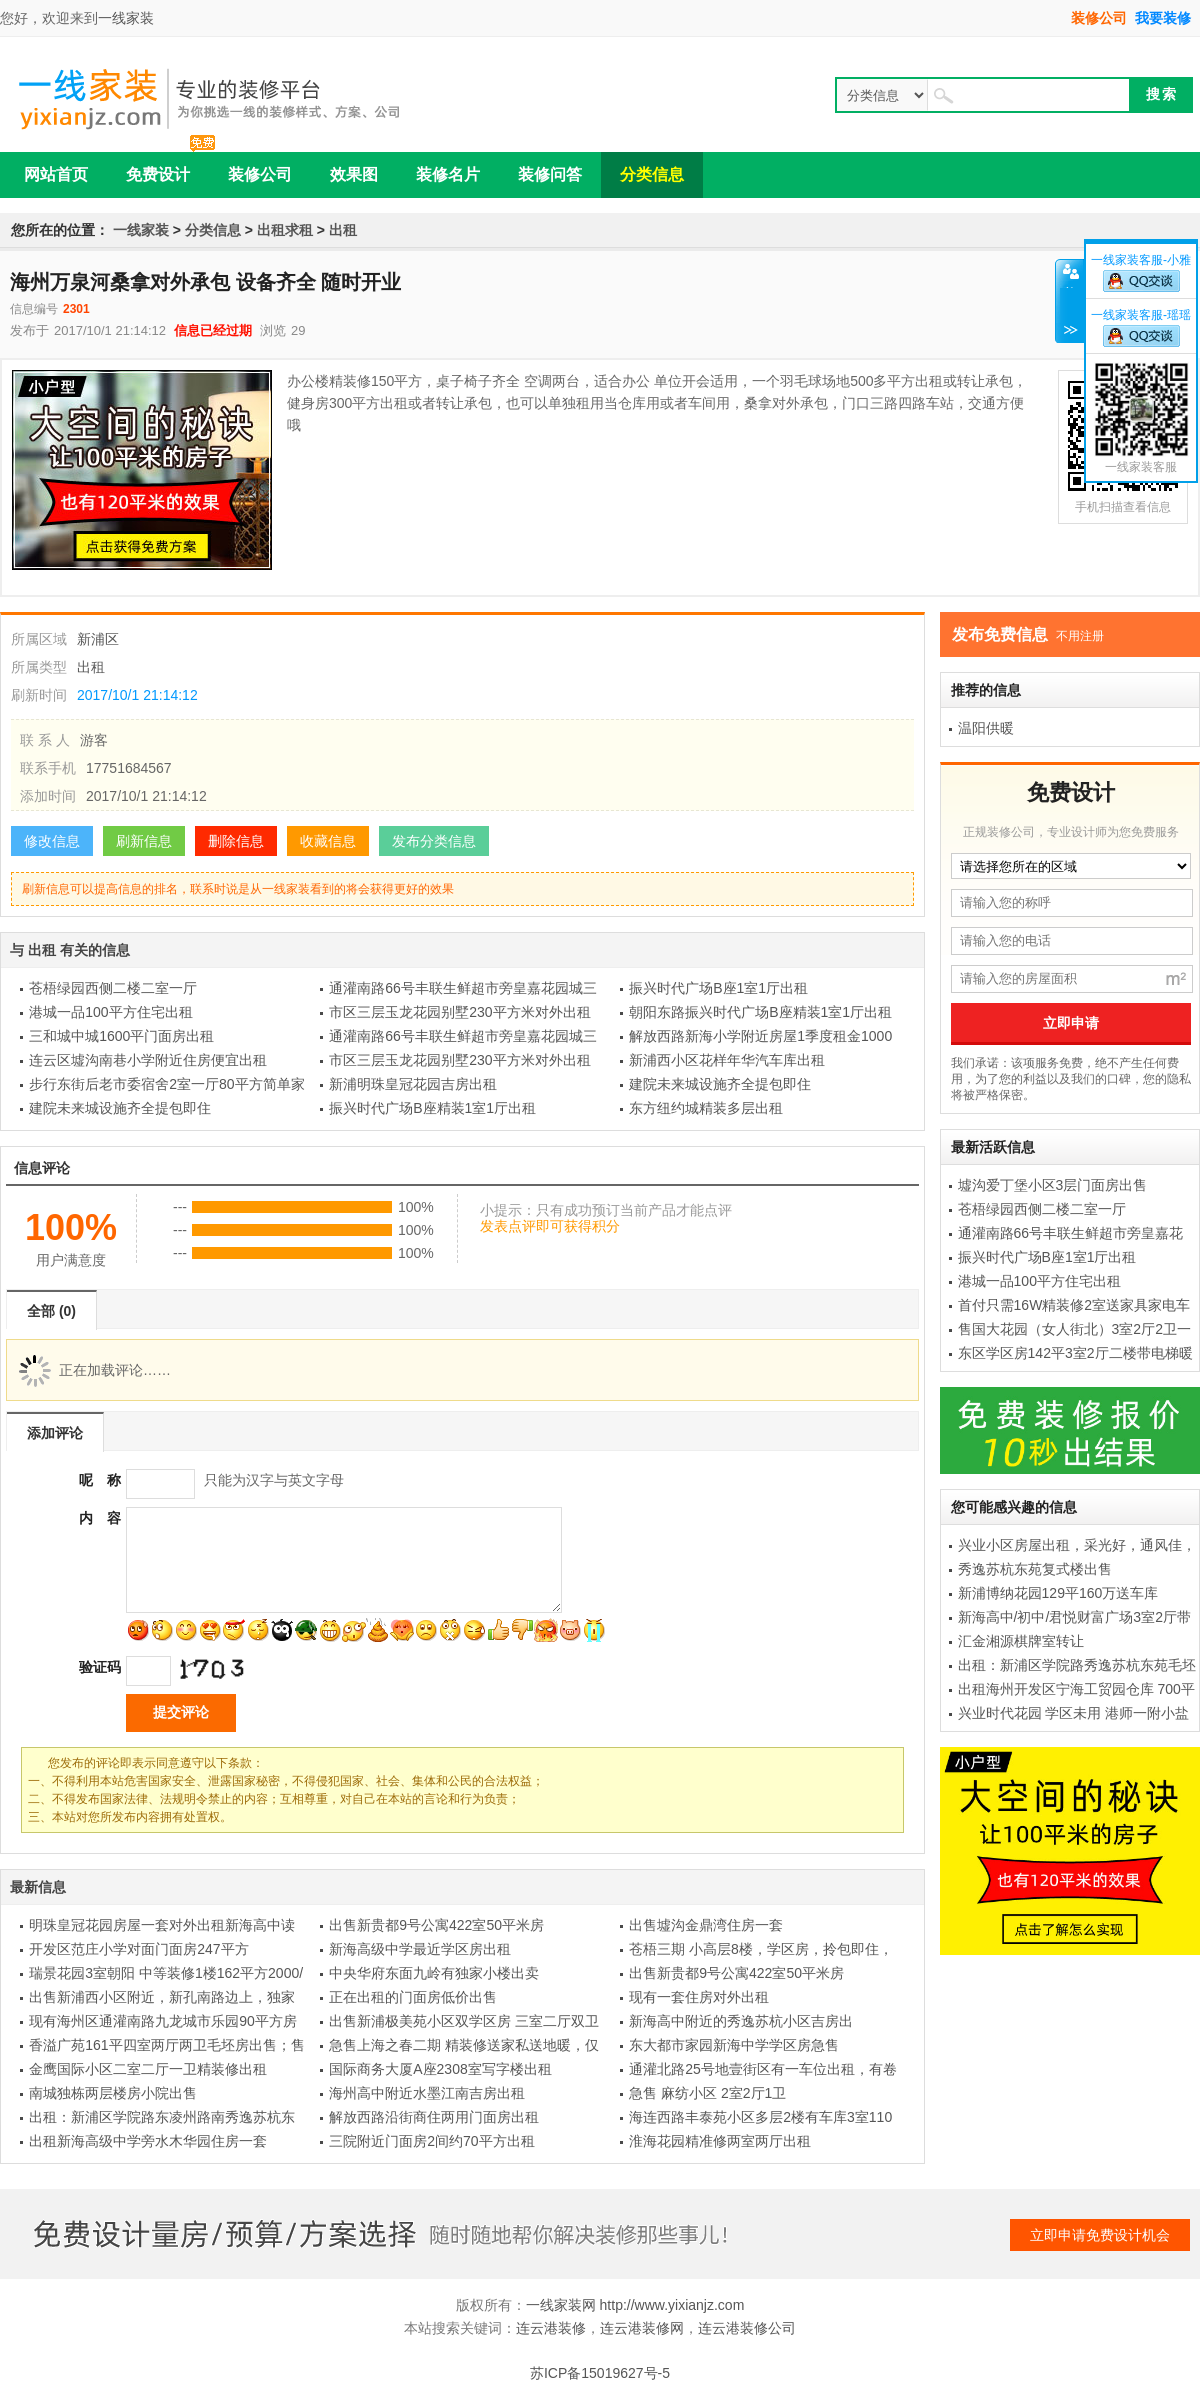 The width and height of the screenshot is (1200, 2389). I want to click on http://www.yixianjz.com, so click(672, 2305).